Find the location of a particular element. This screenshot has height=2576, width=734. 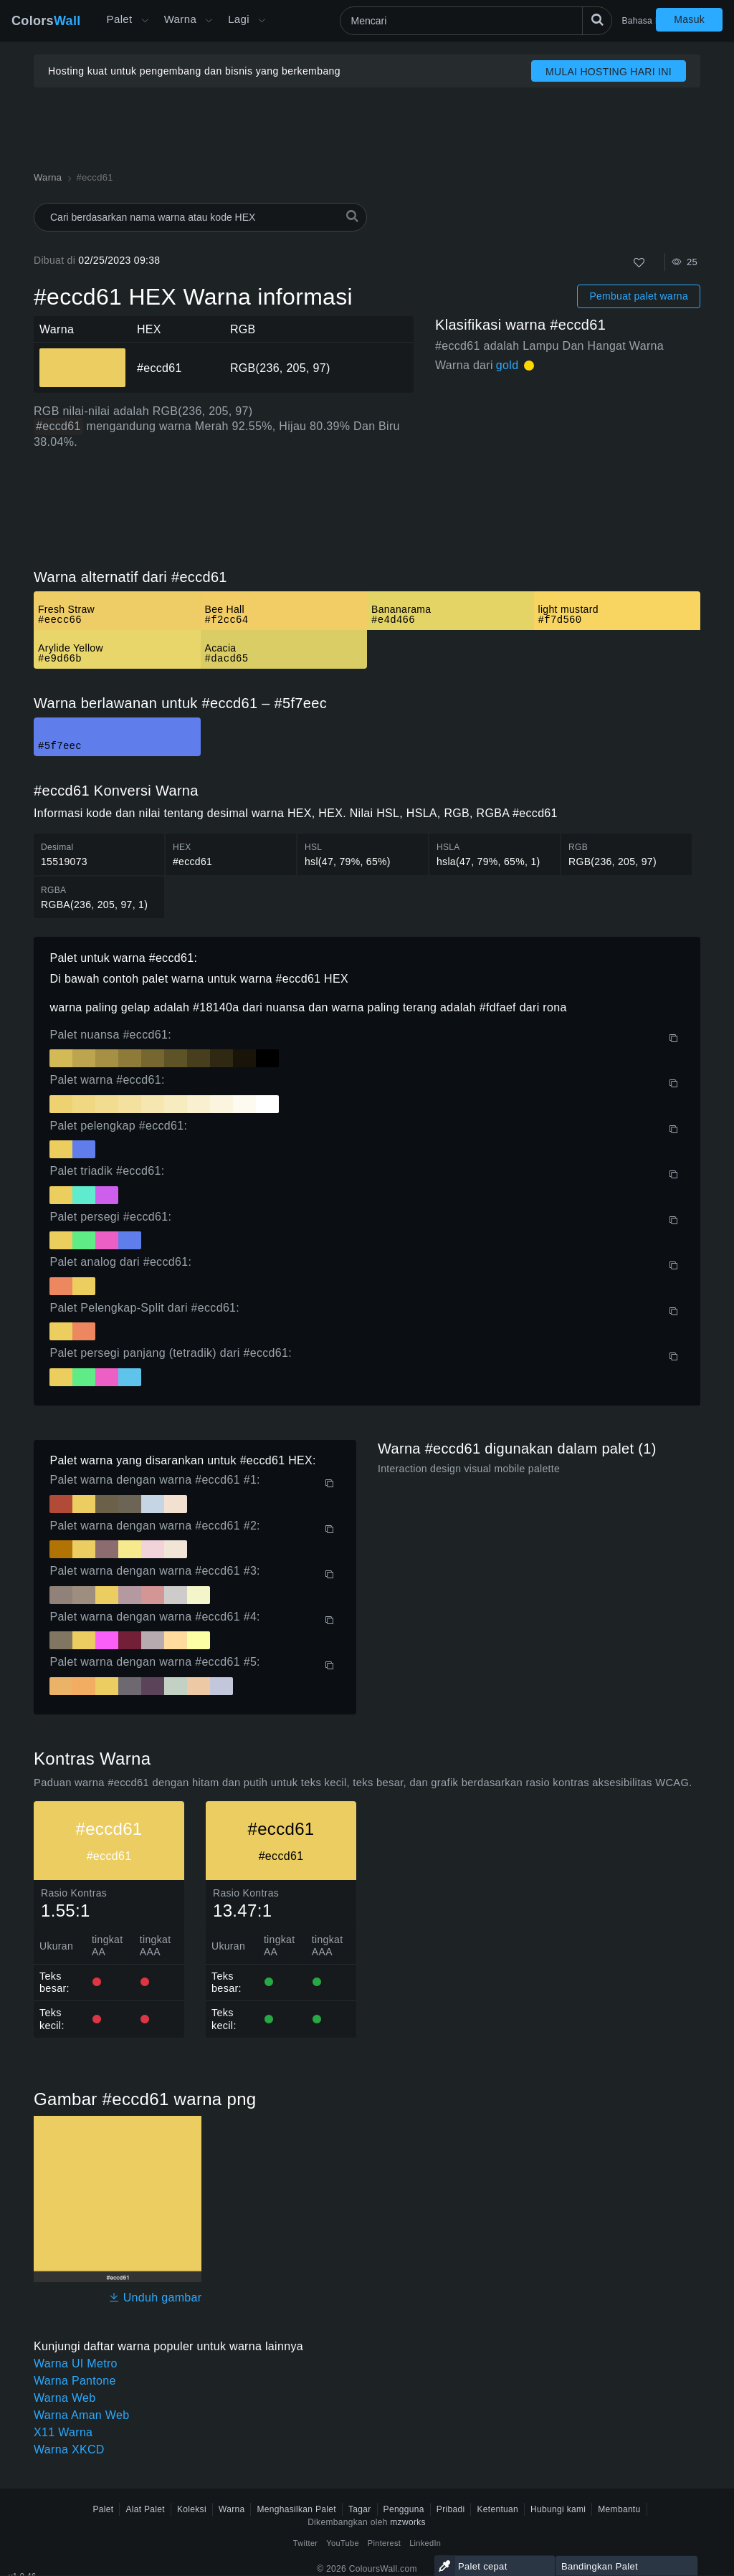

Membantu is located at coordinates (619, 2509).